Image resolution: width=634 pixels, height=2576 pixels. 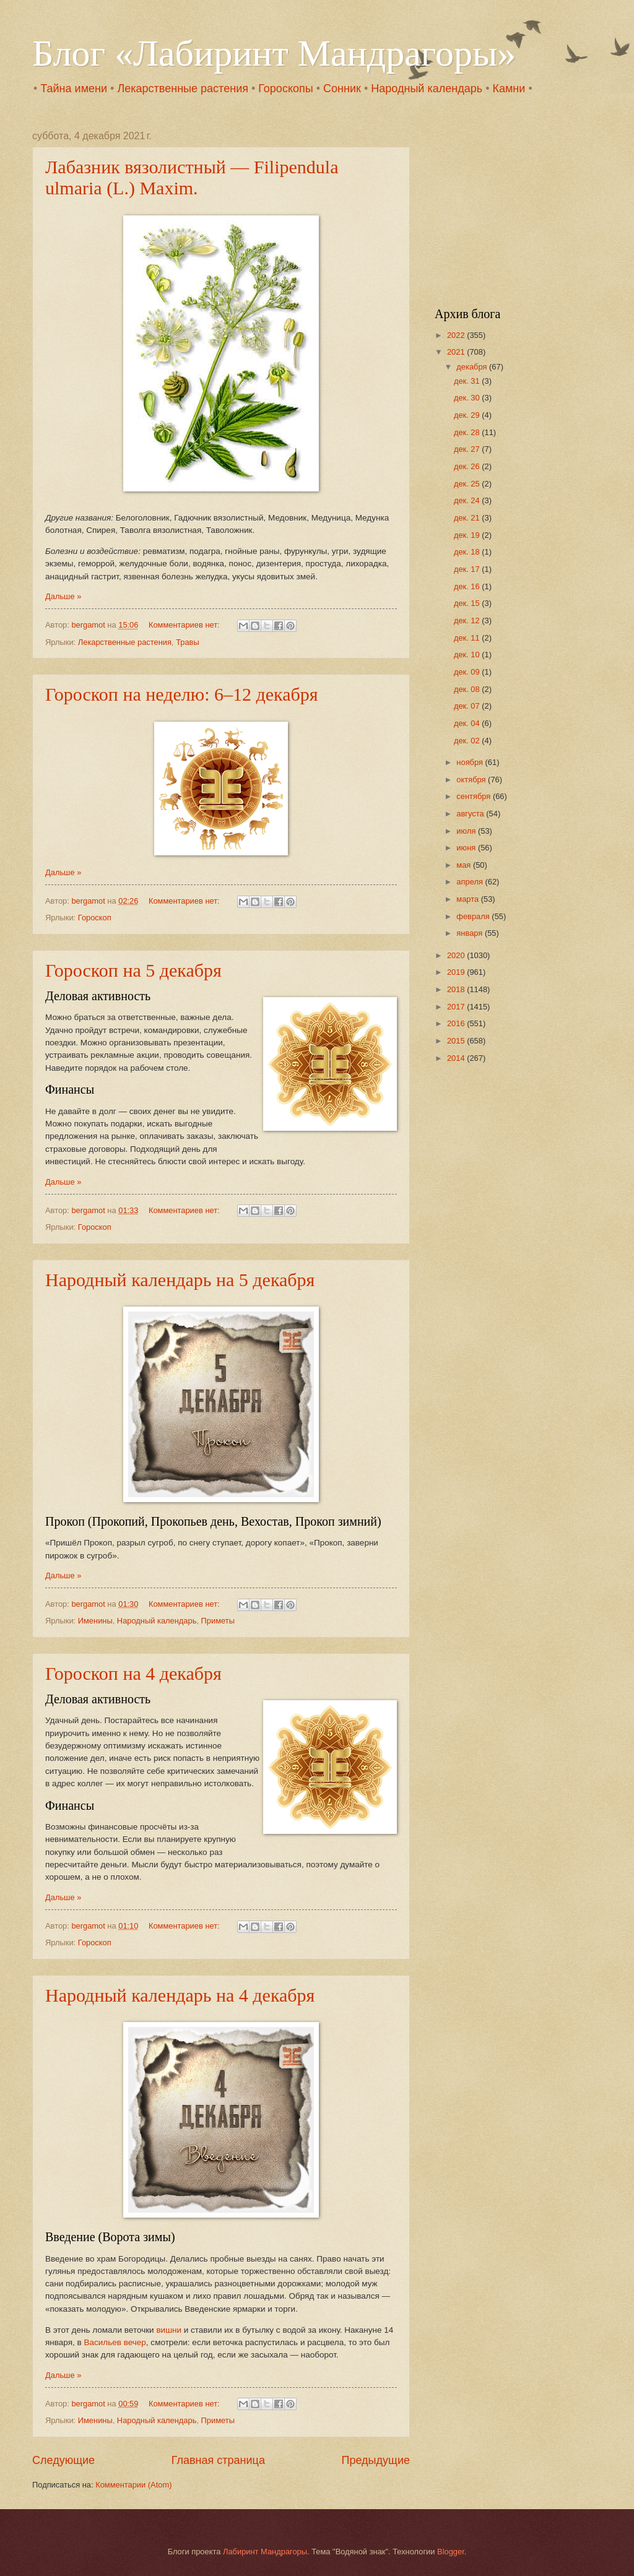 What do you see at coordinates (471, 813) in the screenshot?
I see `августа` at bounding box center [471, 813].